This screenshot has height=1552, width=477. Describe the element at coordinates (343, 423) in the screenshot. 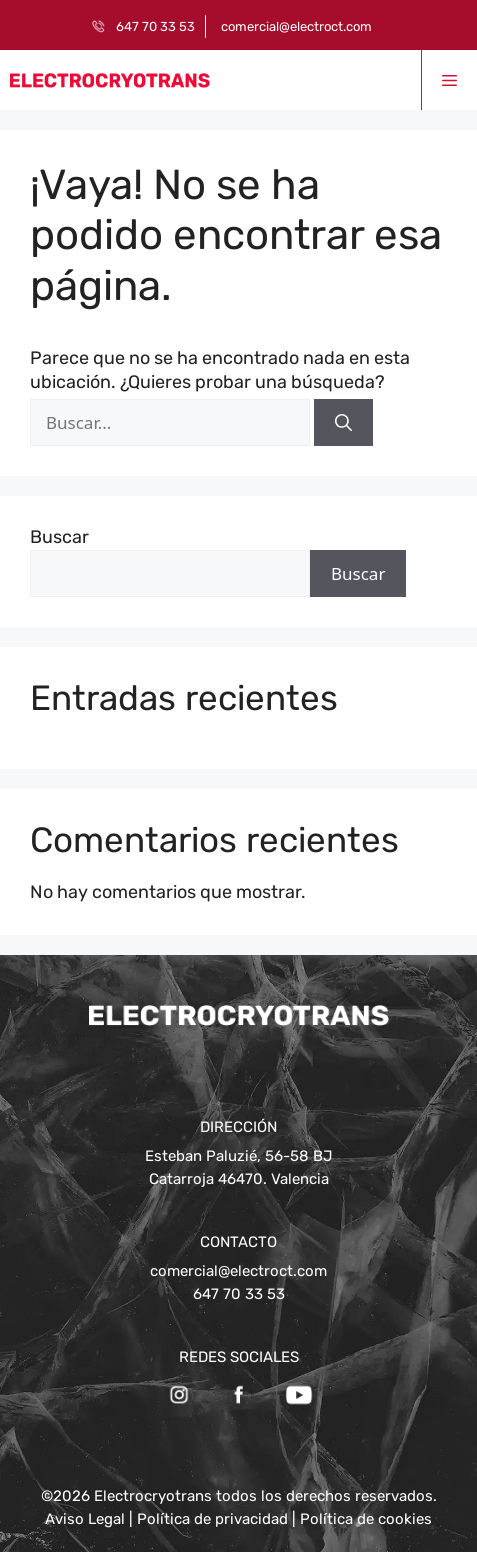

I see `[Buscar]` at that location.